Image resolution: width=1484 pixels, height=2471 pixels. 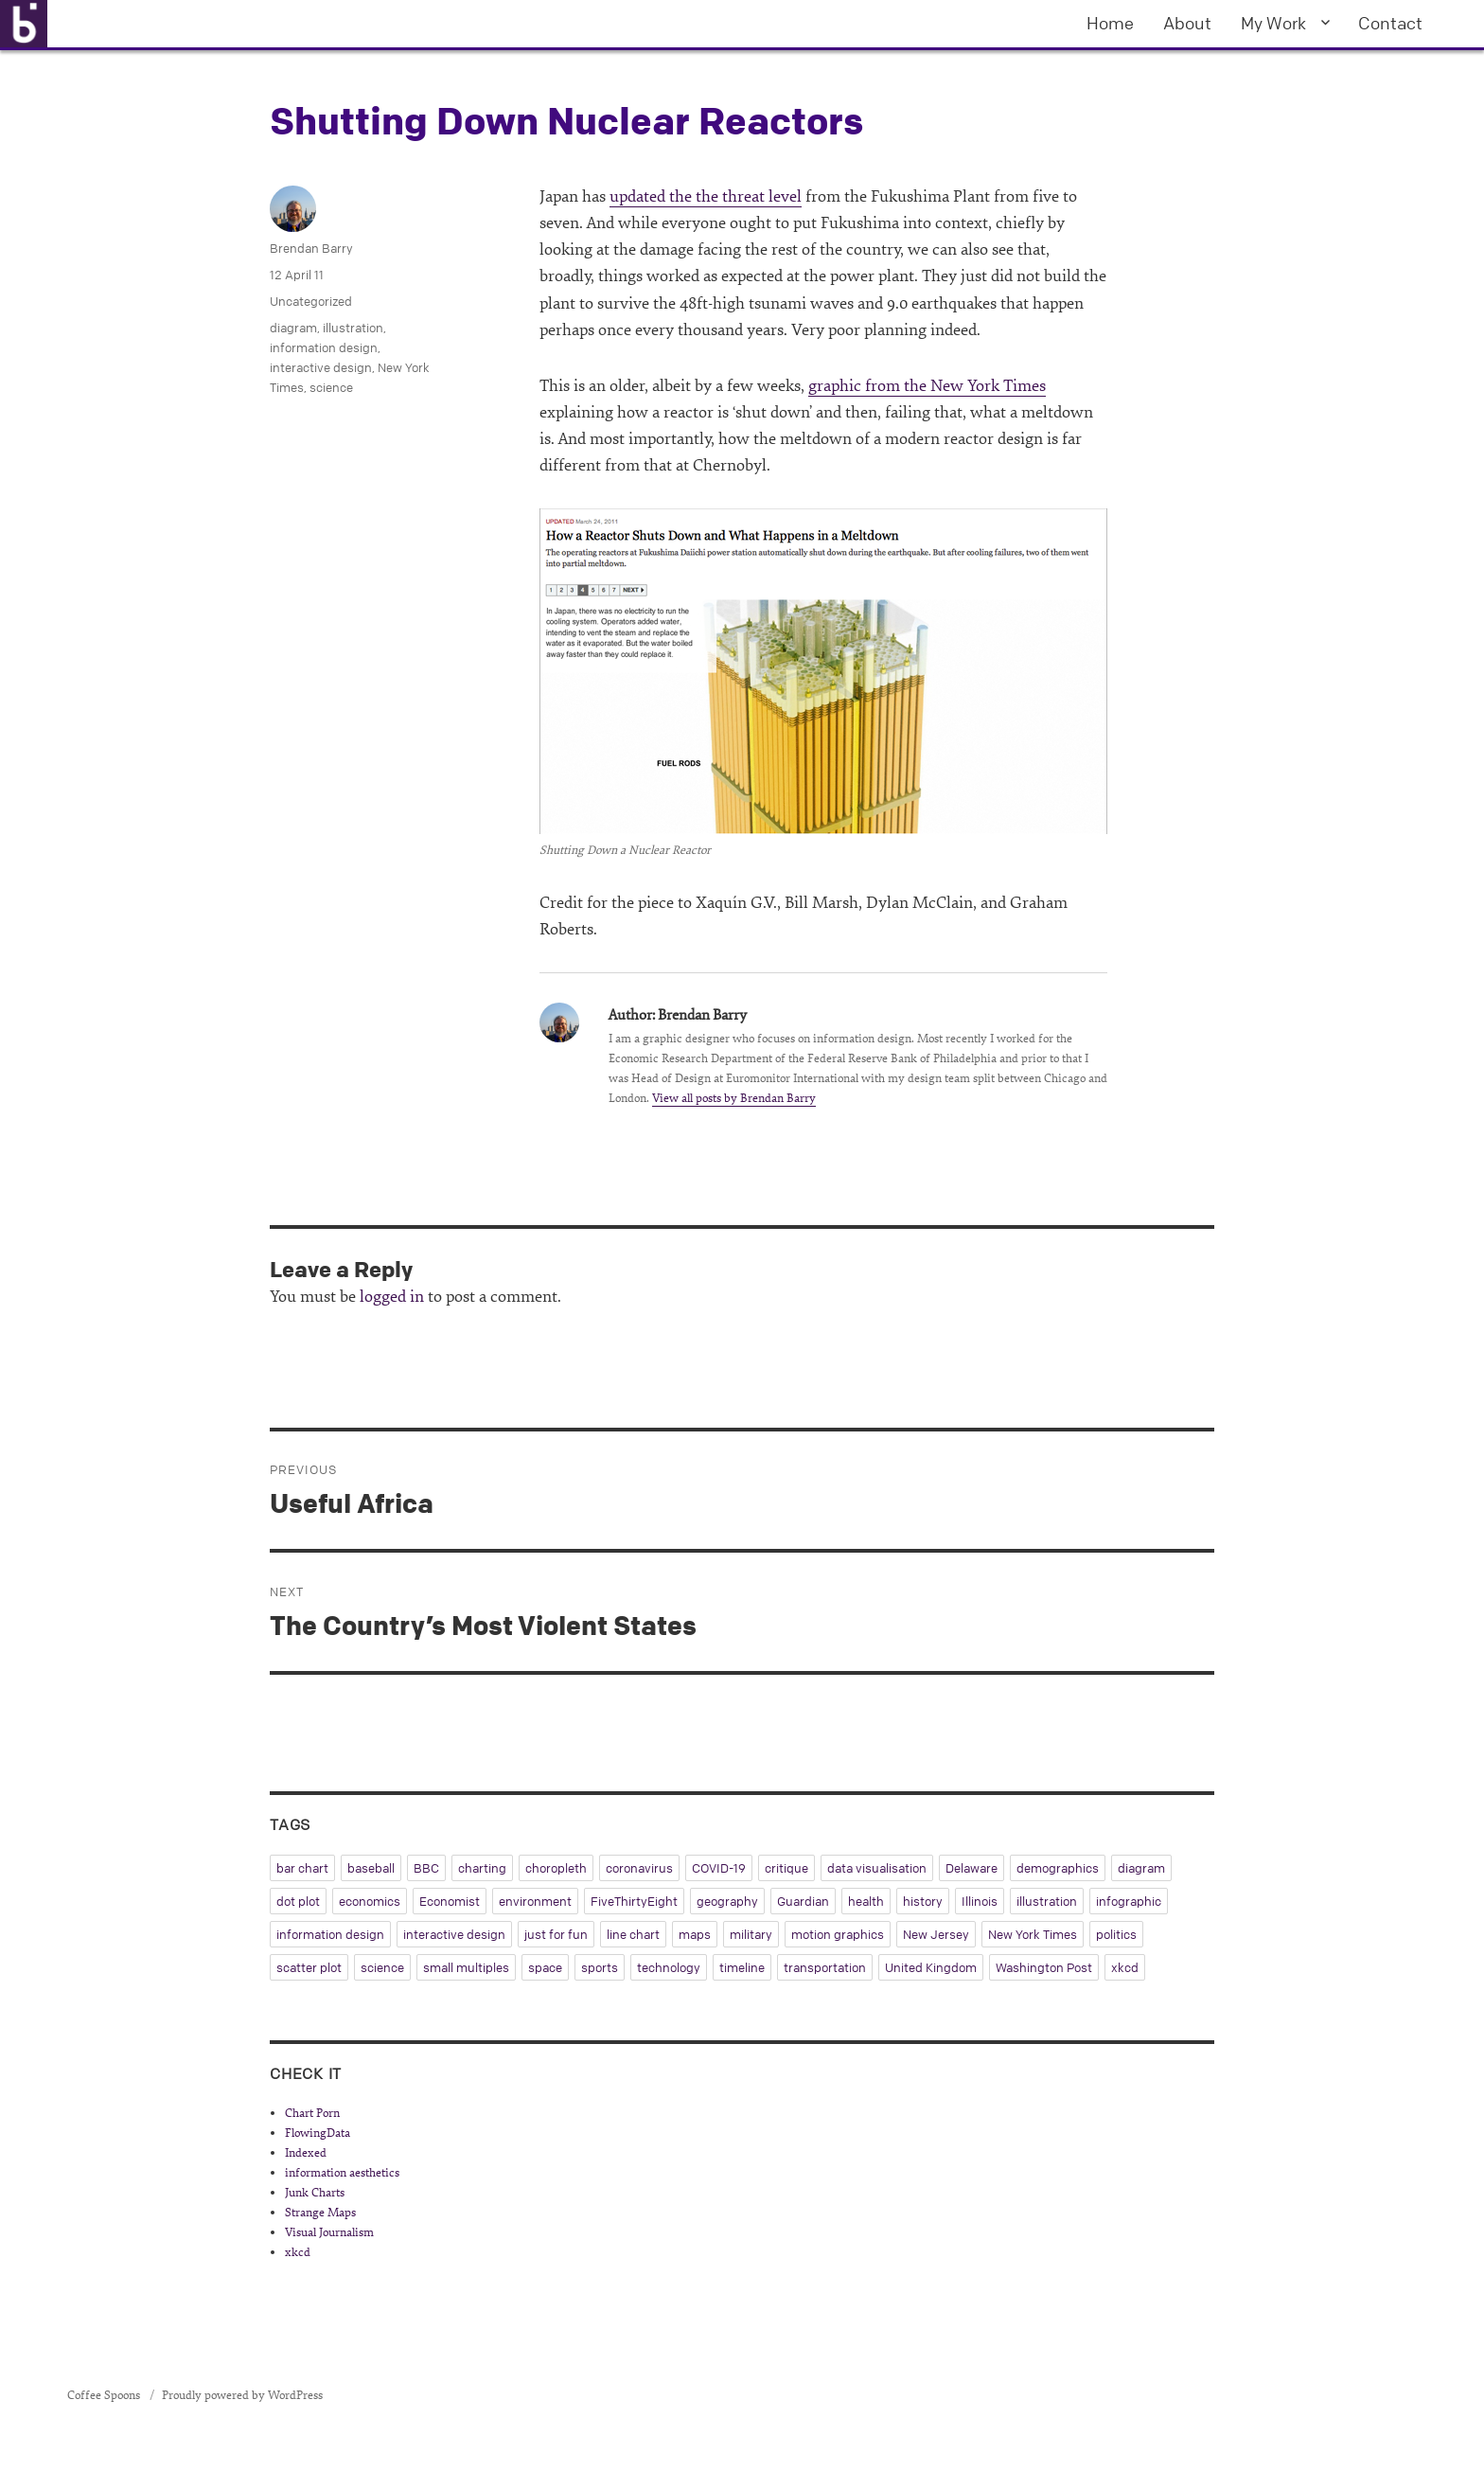 What do you see at coordinates (426, 1867) in the screenshot?
I see `BBC` at bounding box center [426, 1867].